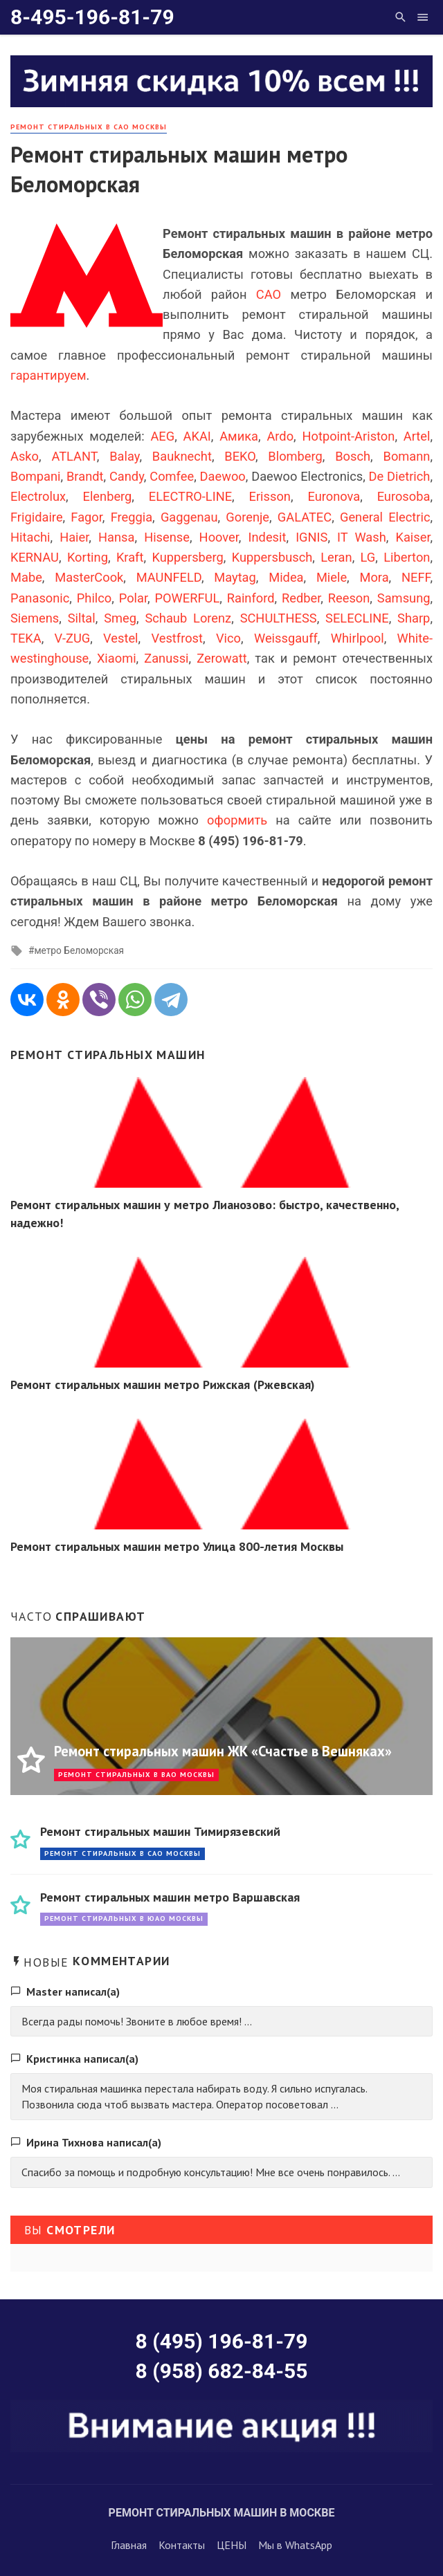 The image size is (443, 2576). What do you see at coordinates (160, 1831) in the screenshot?
I see `Ремонт стиральных машин Тимирязевский` at bounding box center [160, 1831].